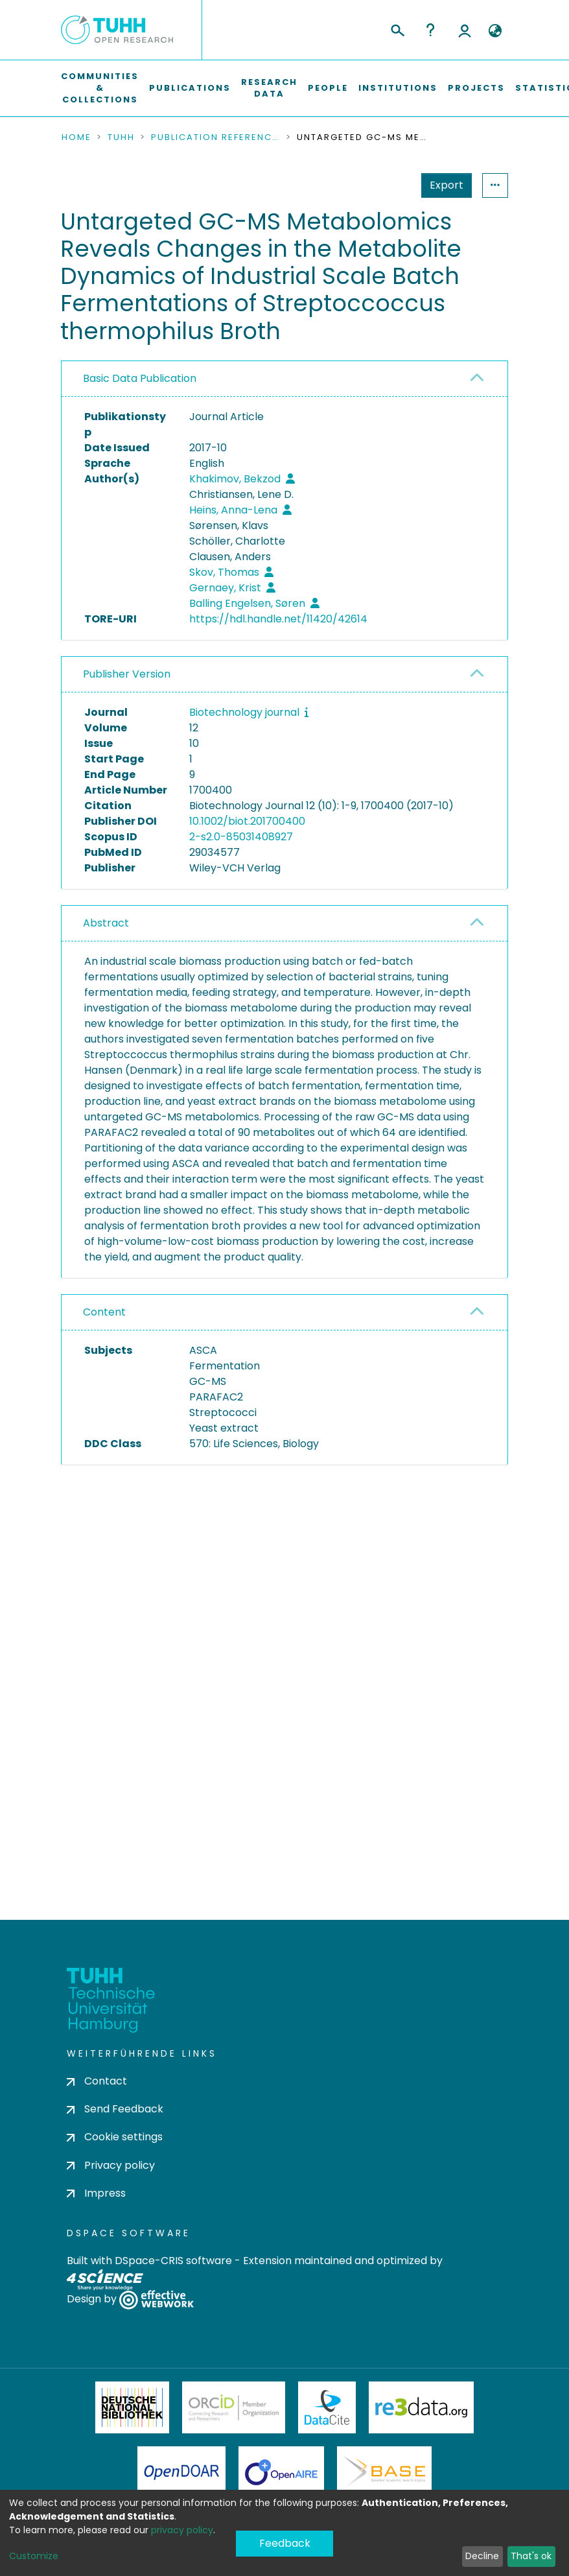  Describe the element at coordinates (121, 137) in the screenshot. I see `TUHH` at that location.